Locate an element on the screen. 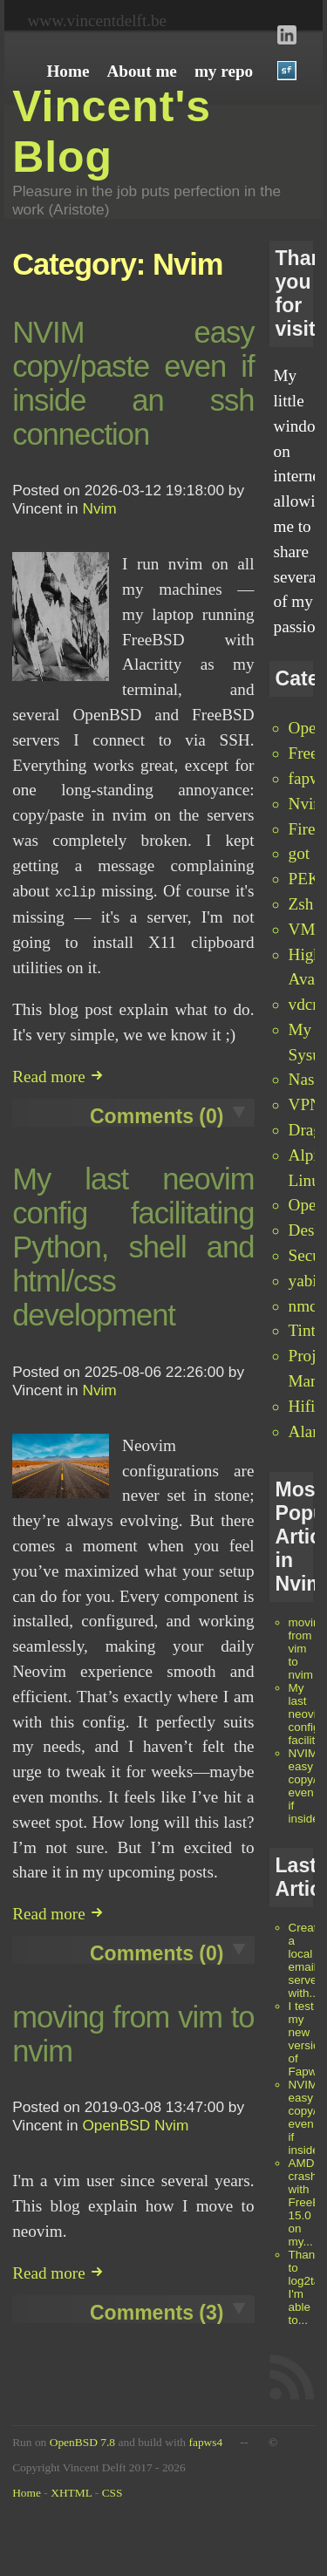 The width and height of the screenshot is (327, 2576). got is located at coordinates (299, 853).